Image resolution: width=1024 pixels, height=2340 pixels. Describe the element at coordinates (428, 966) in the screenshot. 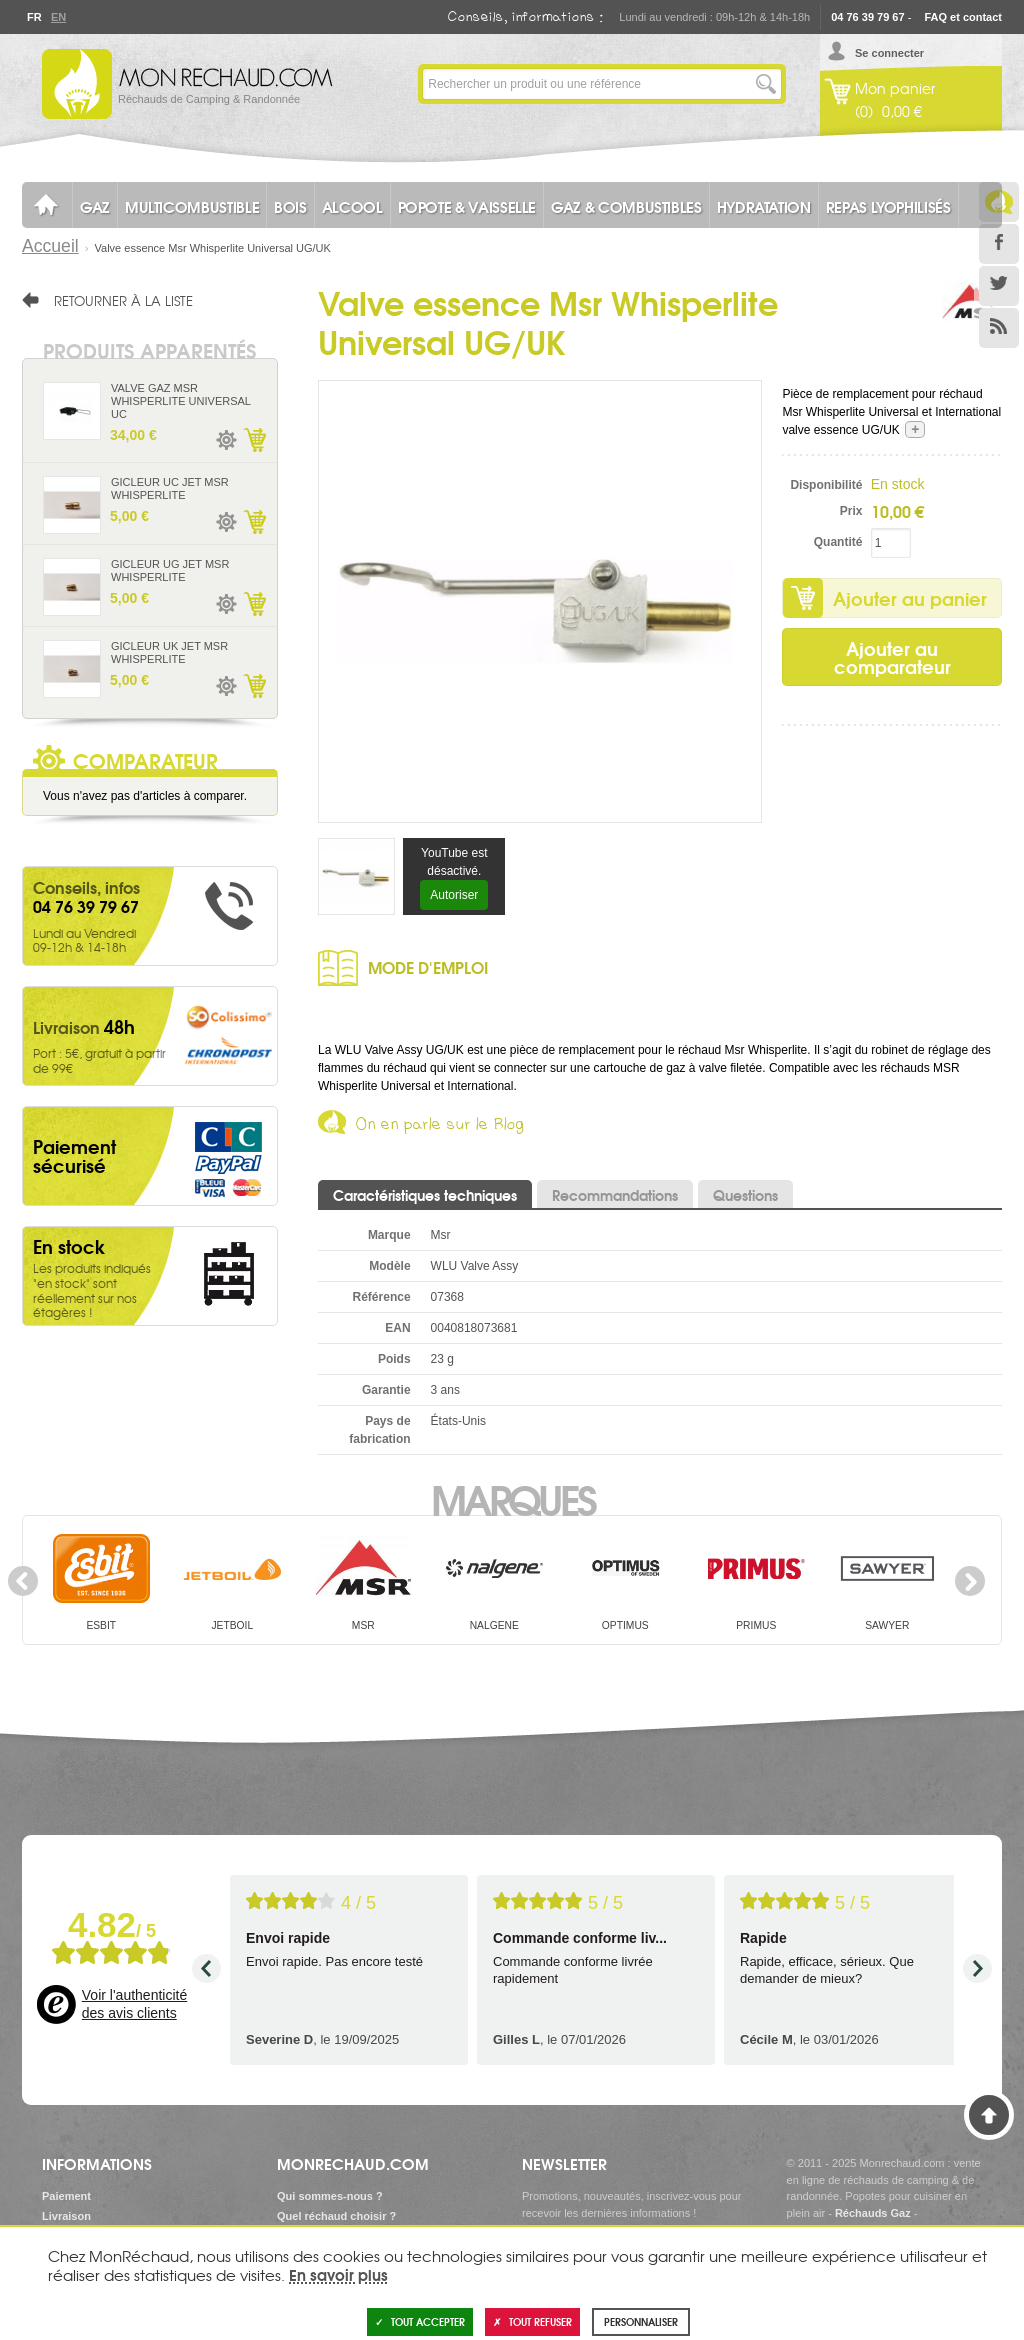

I see `Mode d'emploi` at that location.